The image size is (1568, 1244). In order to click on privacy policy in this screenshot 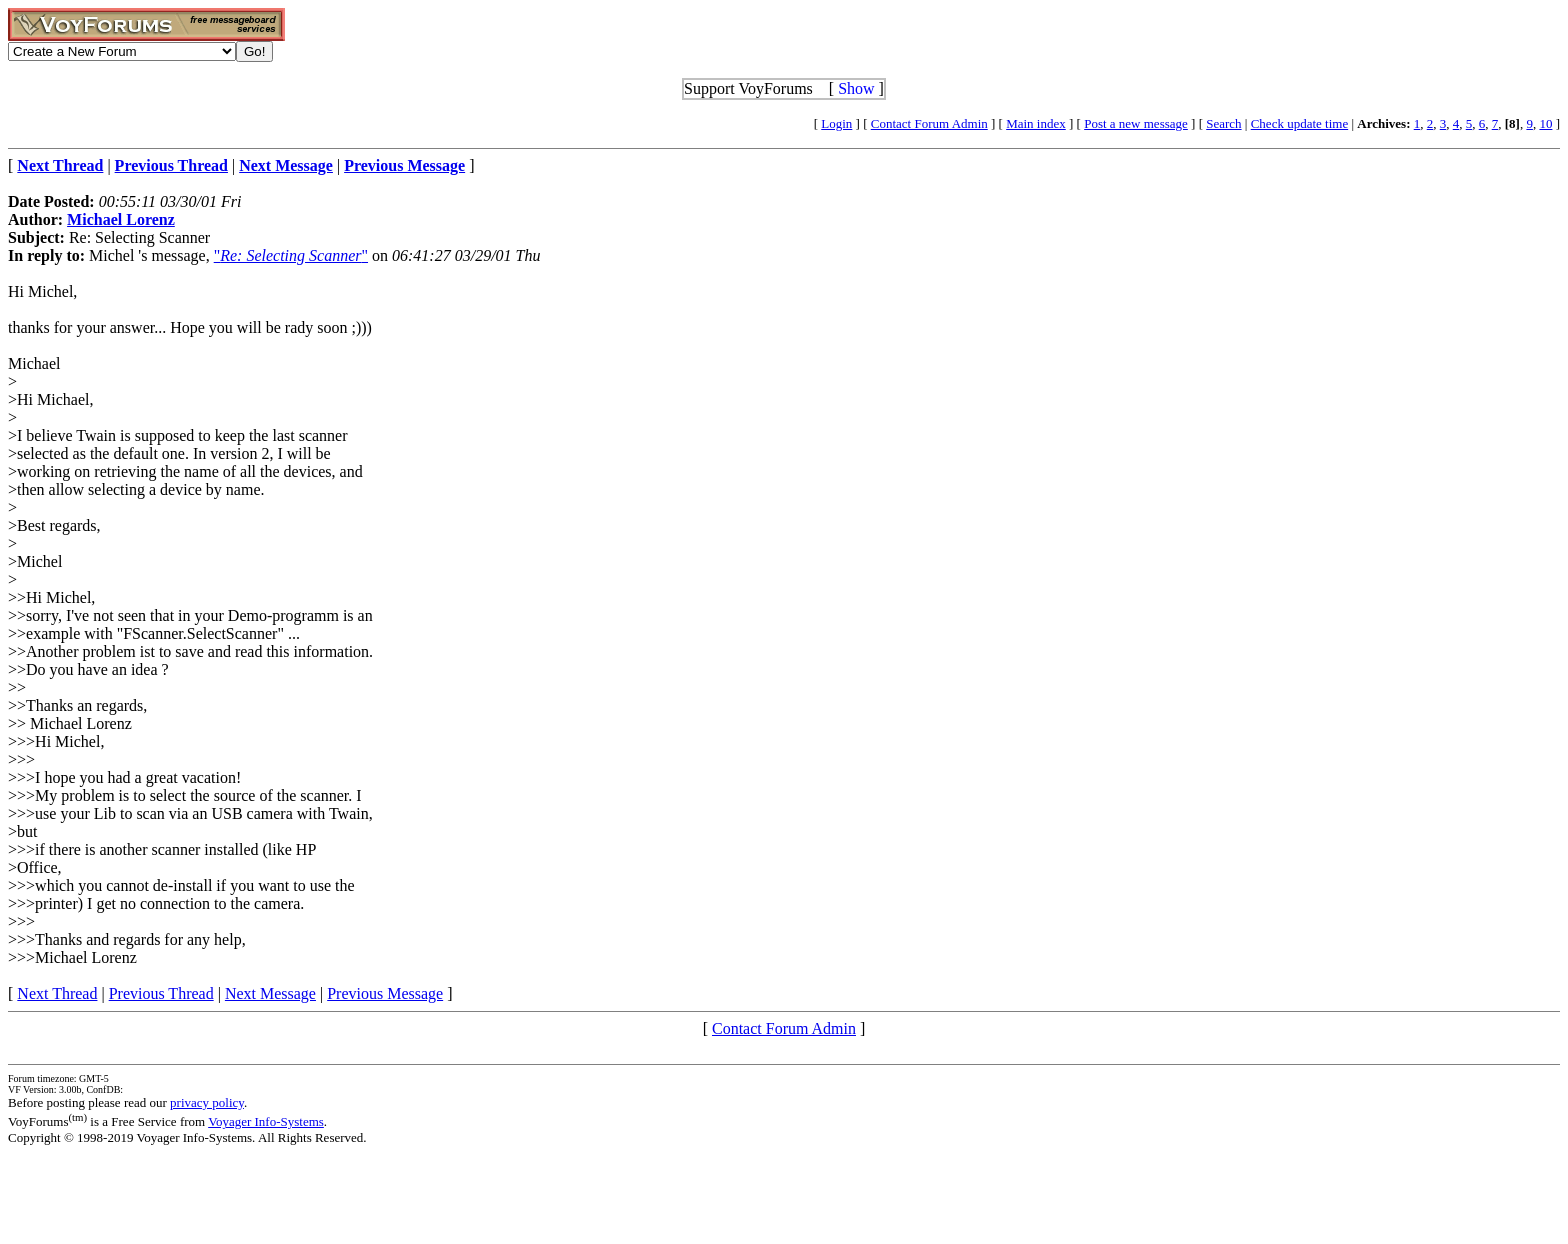, I will do `click(207, 1102)`.